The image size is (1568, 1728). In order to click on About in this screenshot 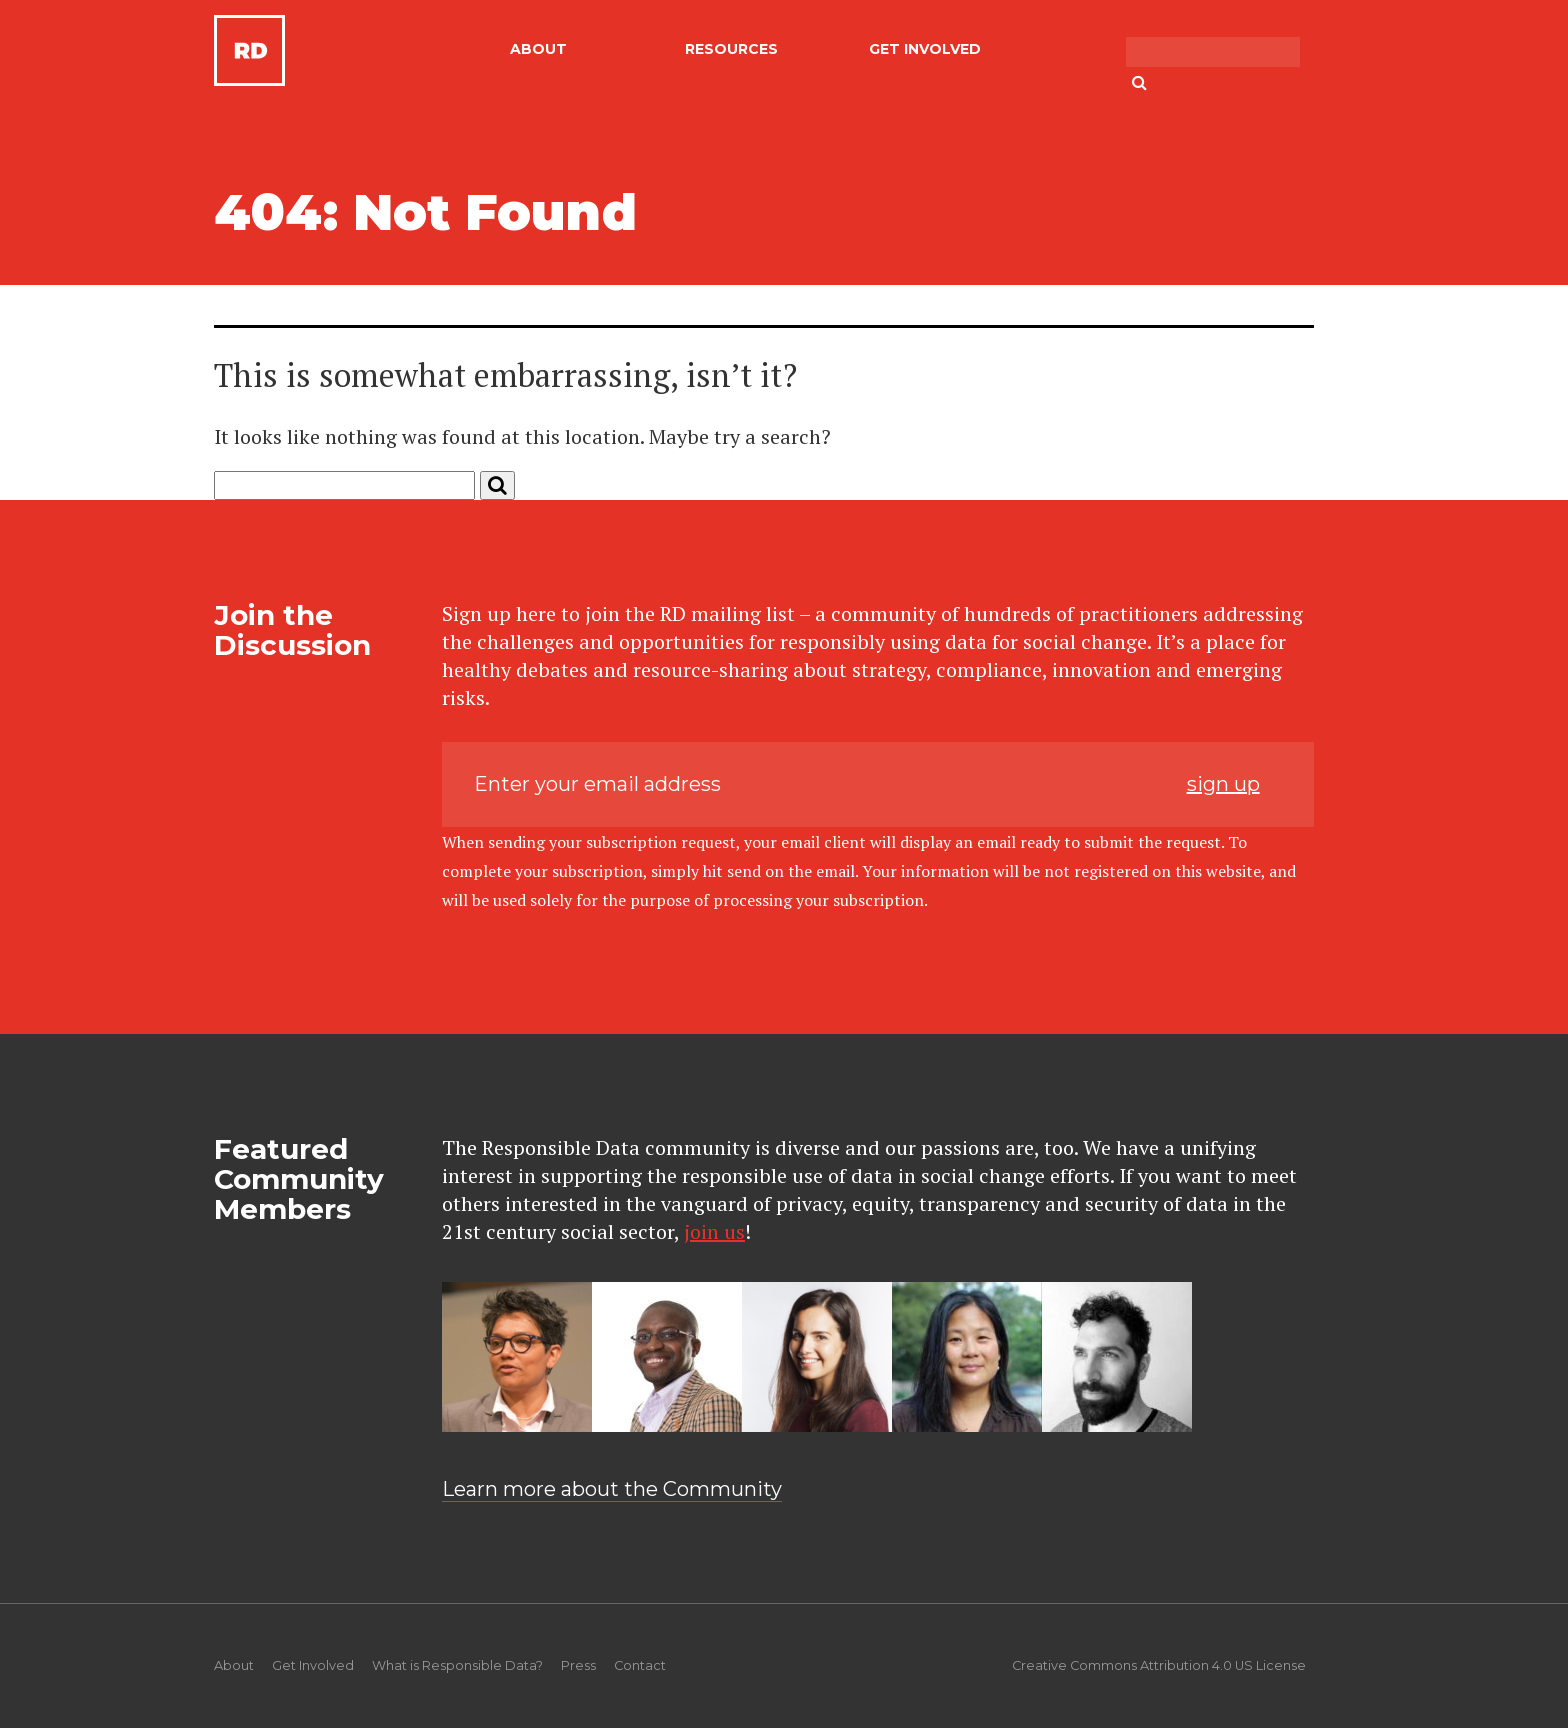, I will do `click(538, 49)`.